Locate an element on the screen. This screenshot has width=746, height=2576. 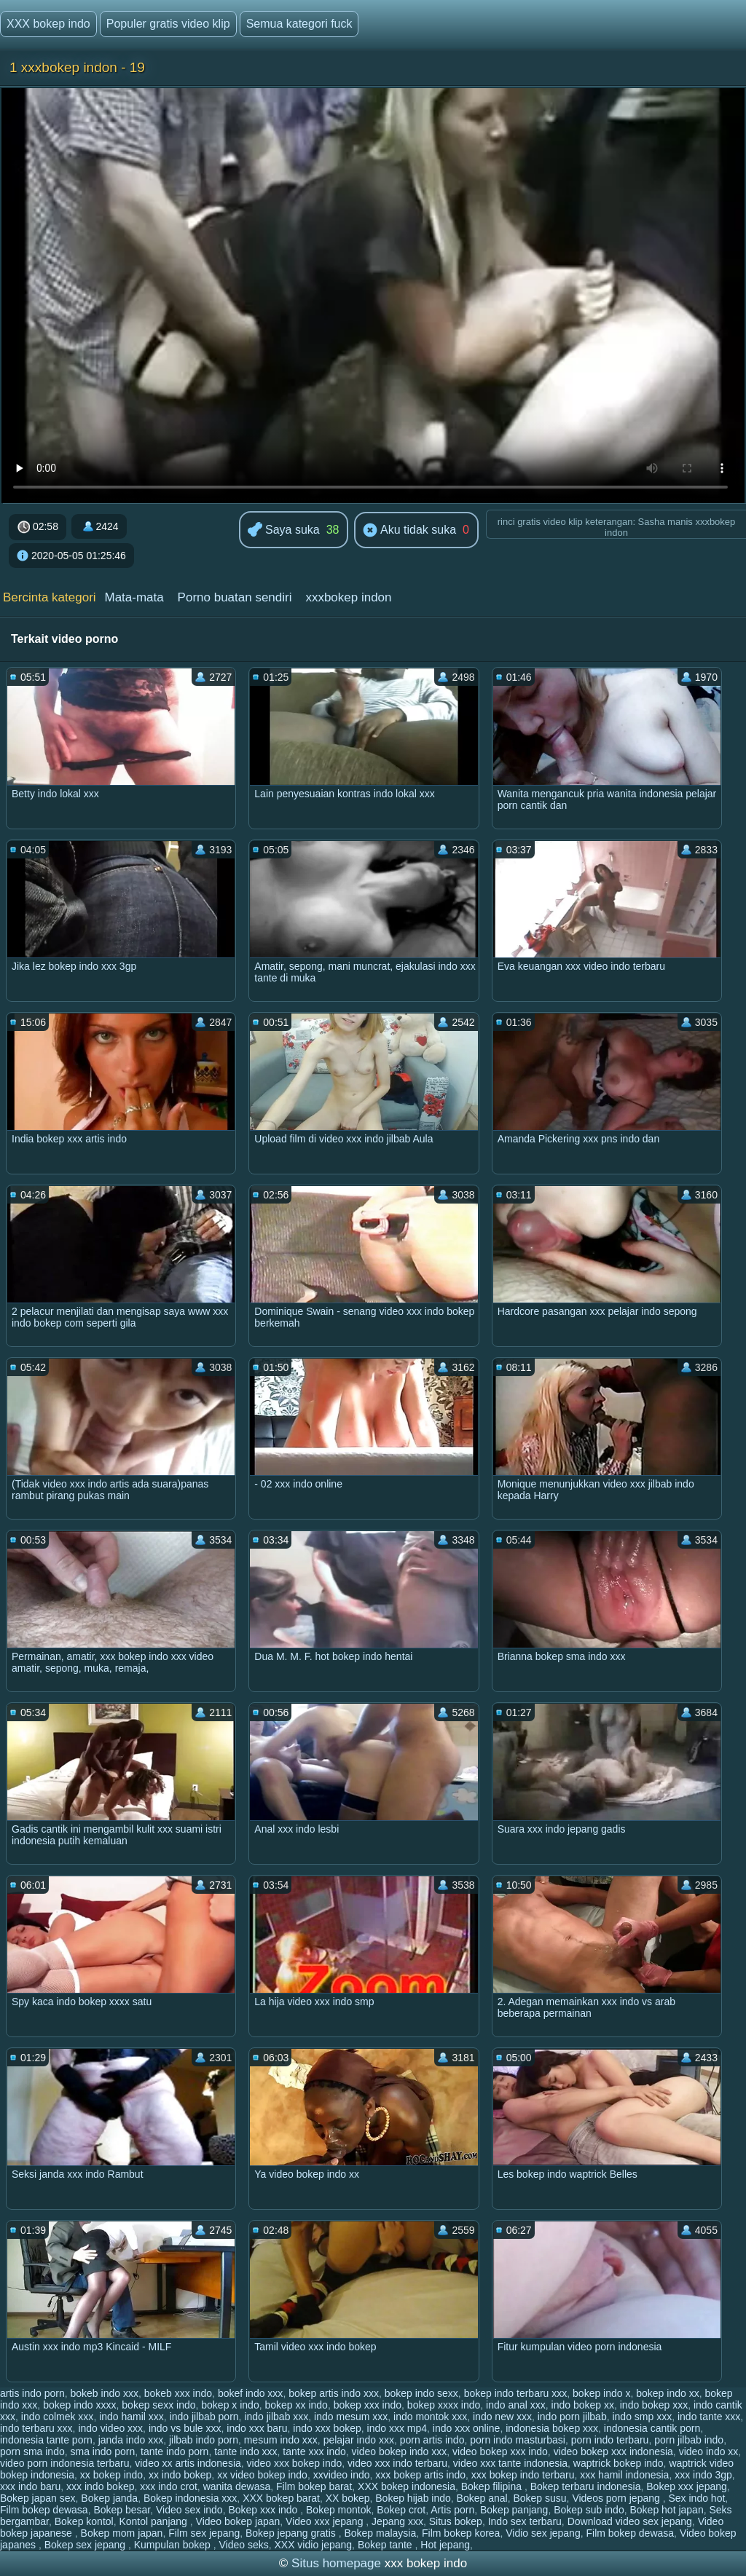
XXX vidio jepang is located at coordinates (313, 2545).